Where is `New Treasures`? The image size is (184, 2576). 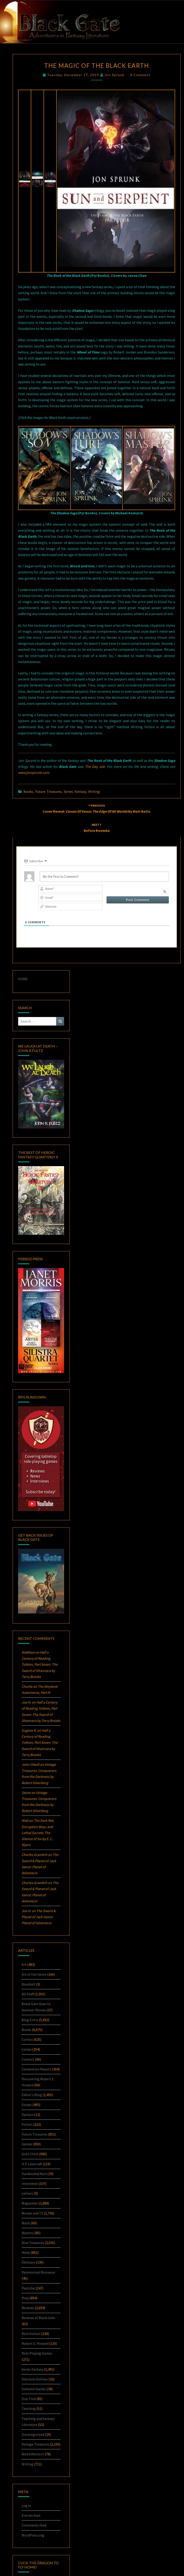 New Treasures is located at coordinates (33, 2242).